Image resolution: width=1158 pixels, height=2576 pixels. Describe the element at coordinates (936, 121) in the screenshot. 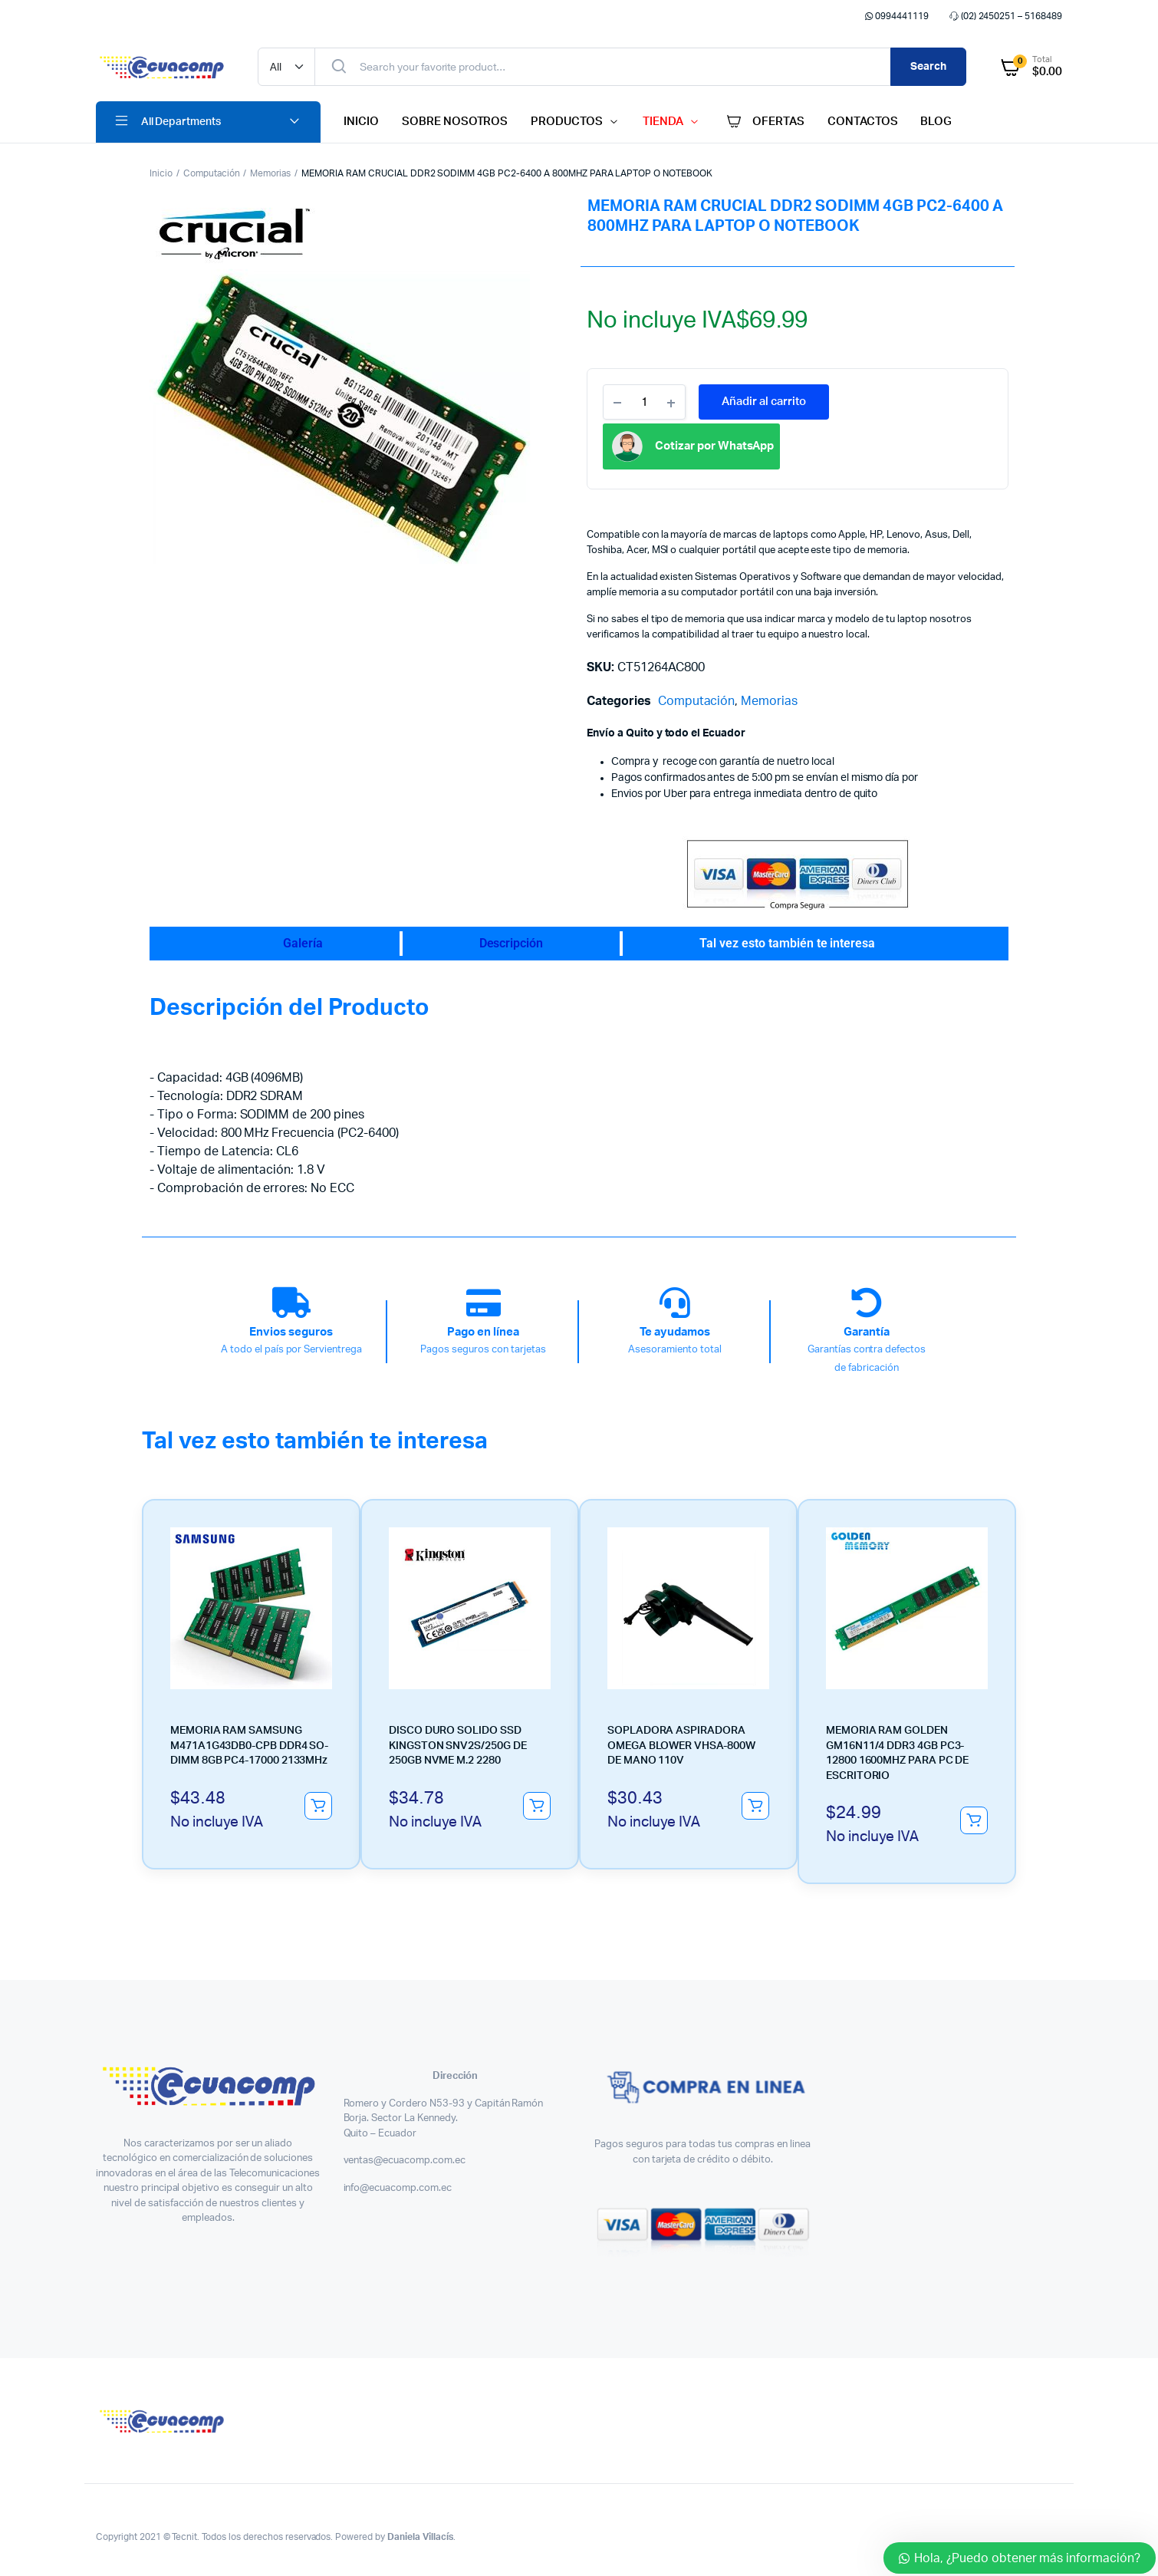

I see `BLOG` at that location.